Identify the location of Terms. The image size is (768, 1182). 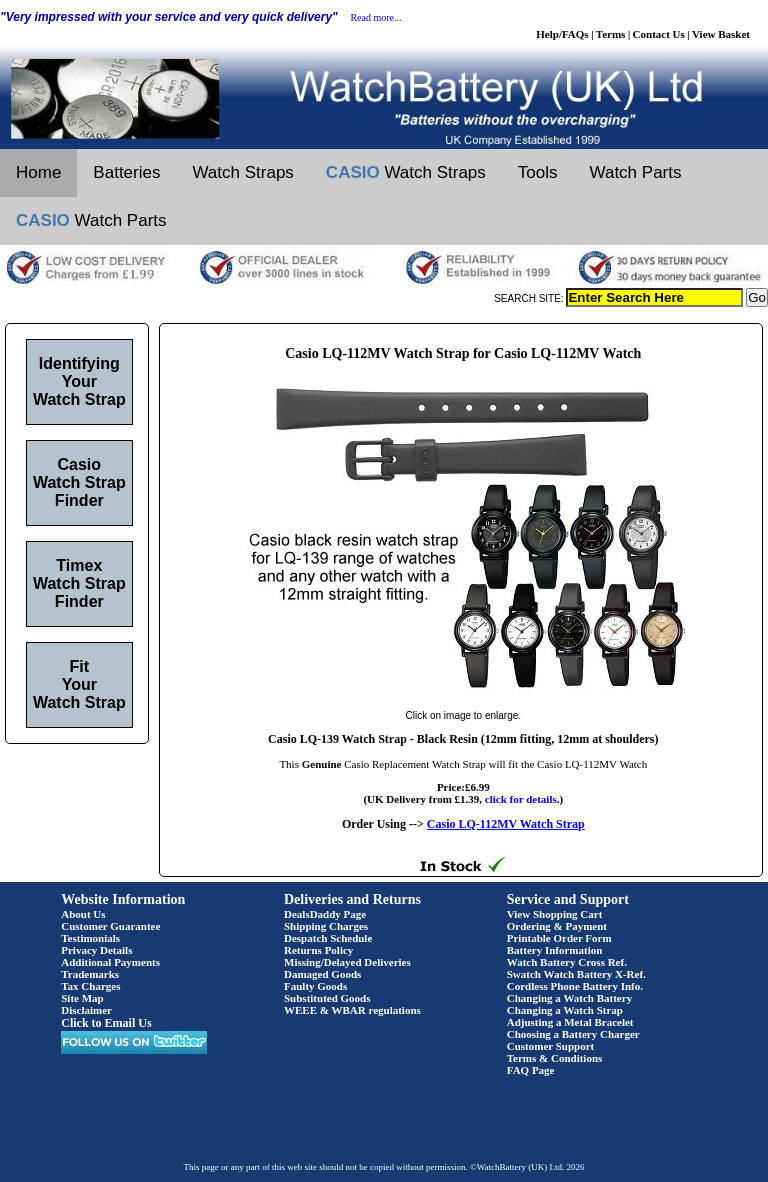
(611, 34).